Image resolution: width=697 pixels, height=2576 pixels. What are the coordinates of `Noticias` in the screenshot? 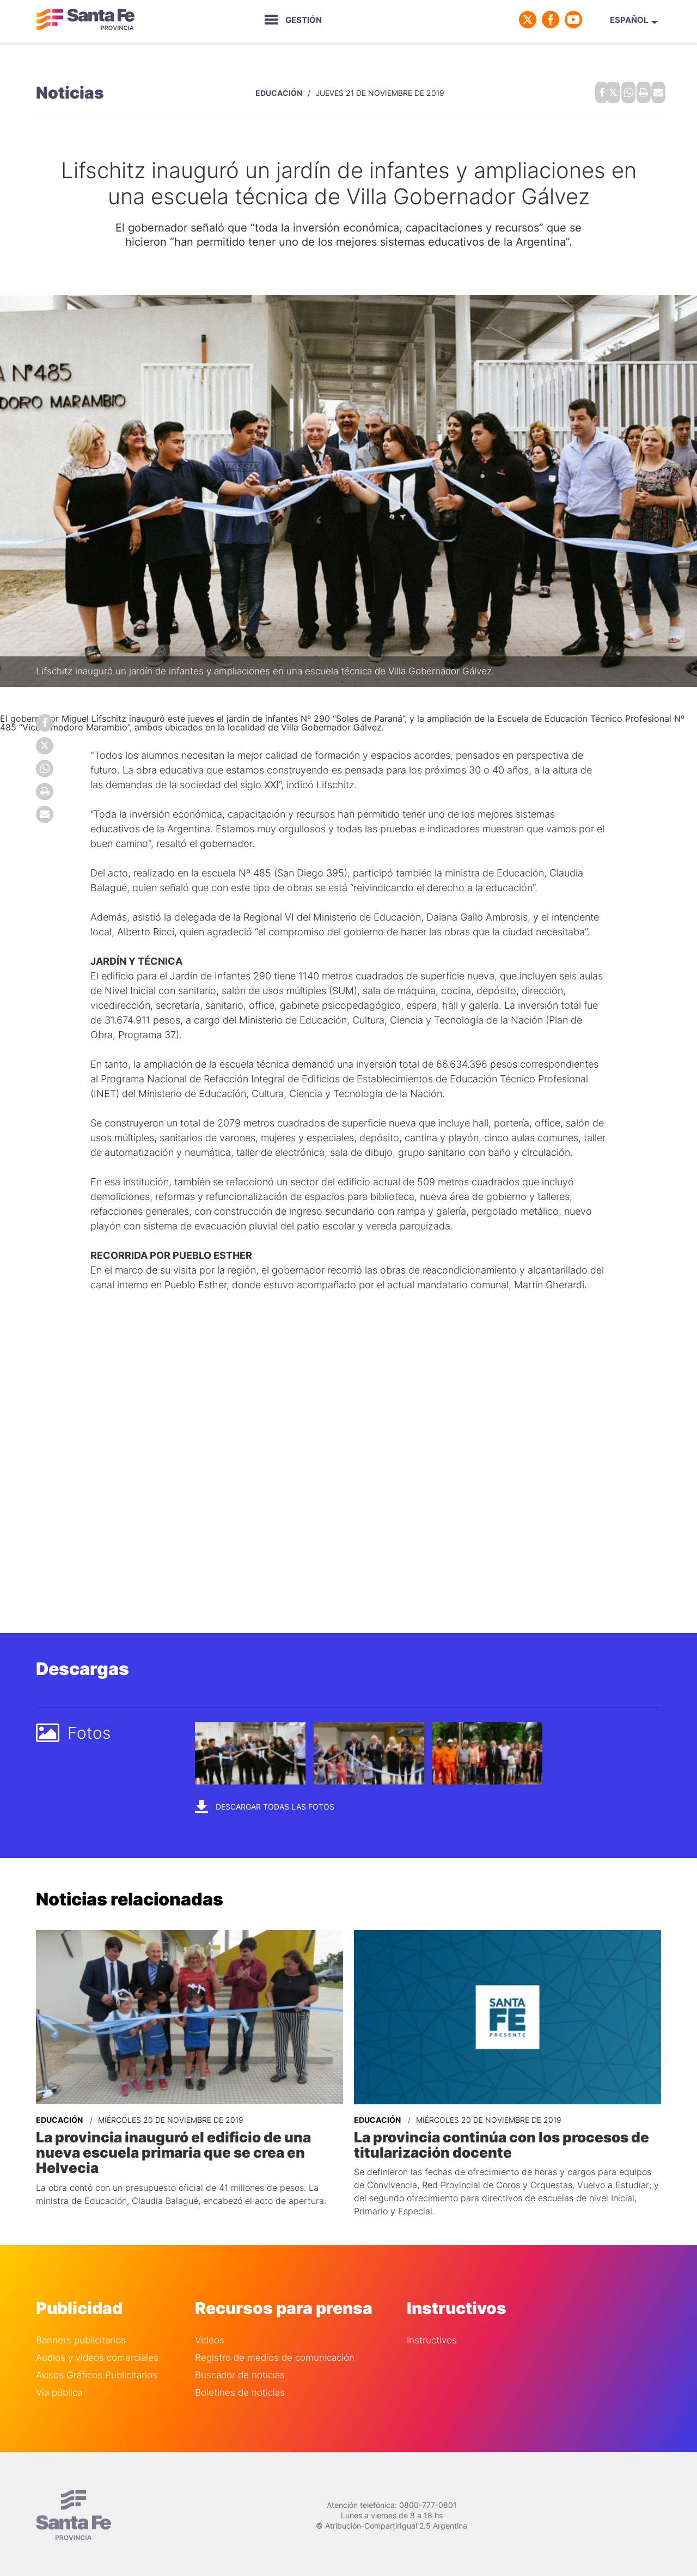 It's located at (70, 90).